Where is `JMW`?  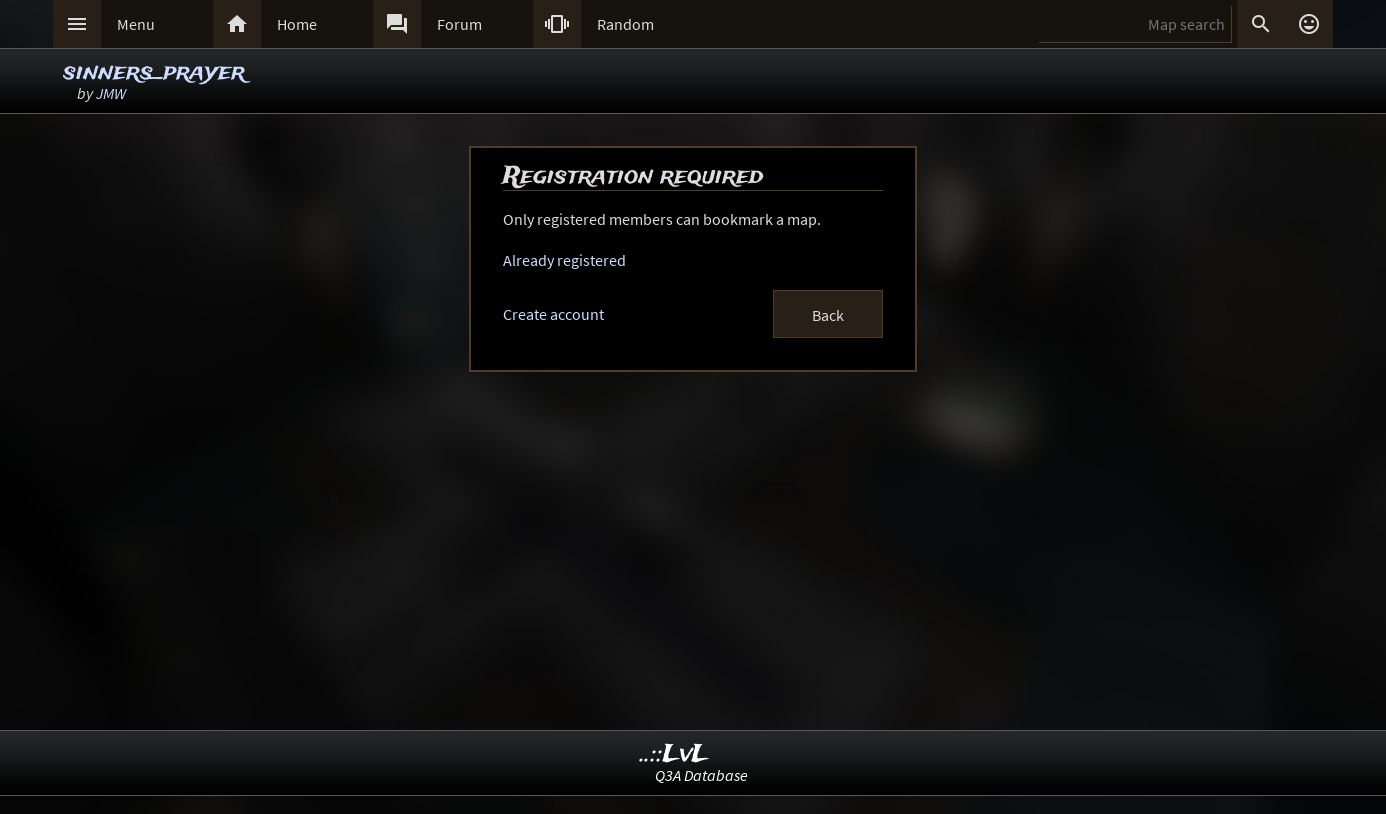 JMW is located at coordinates (111, 93).